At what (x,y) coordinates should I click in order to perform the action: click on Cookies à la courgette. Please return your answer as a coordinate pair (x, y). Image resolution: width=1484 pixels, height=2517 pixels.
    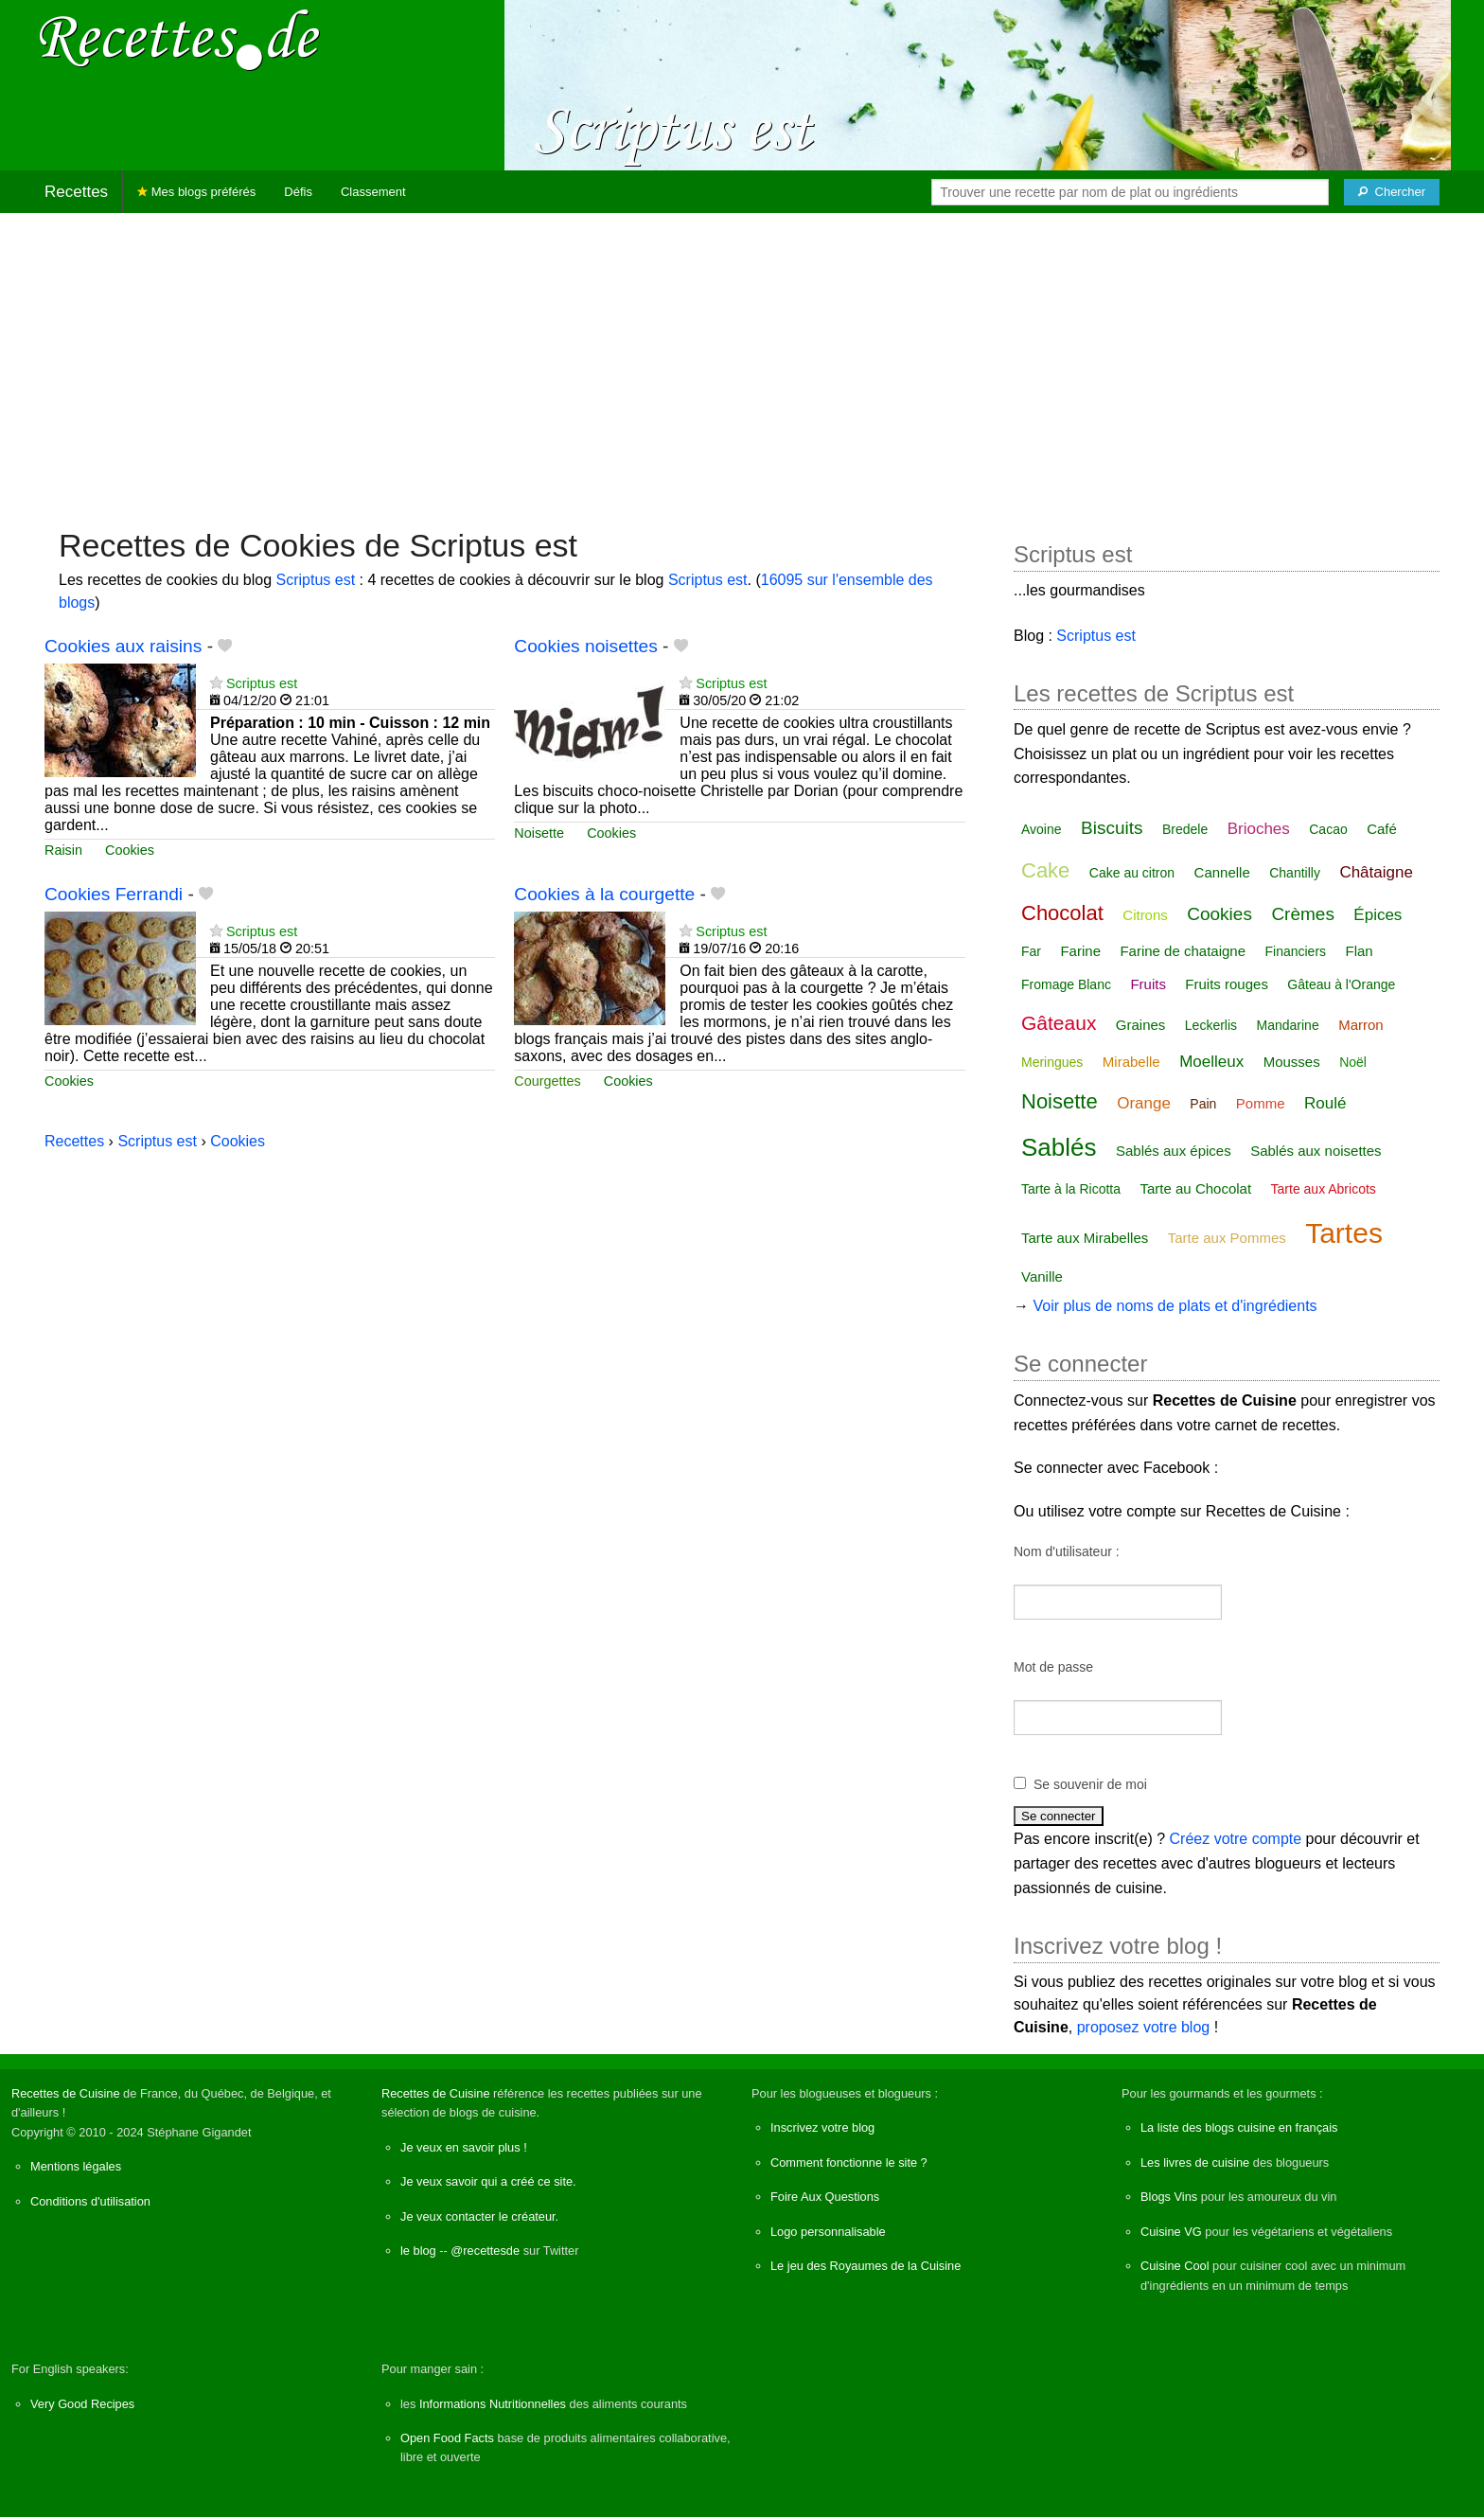
    Looking at the image, I should click on (604, 894).